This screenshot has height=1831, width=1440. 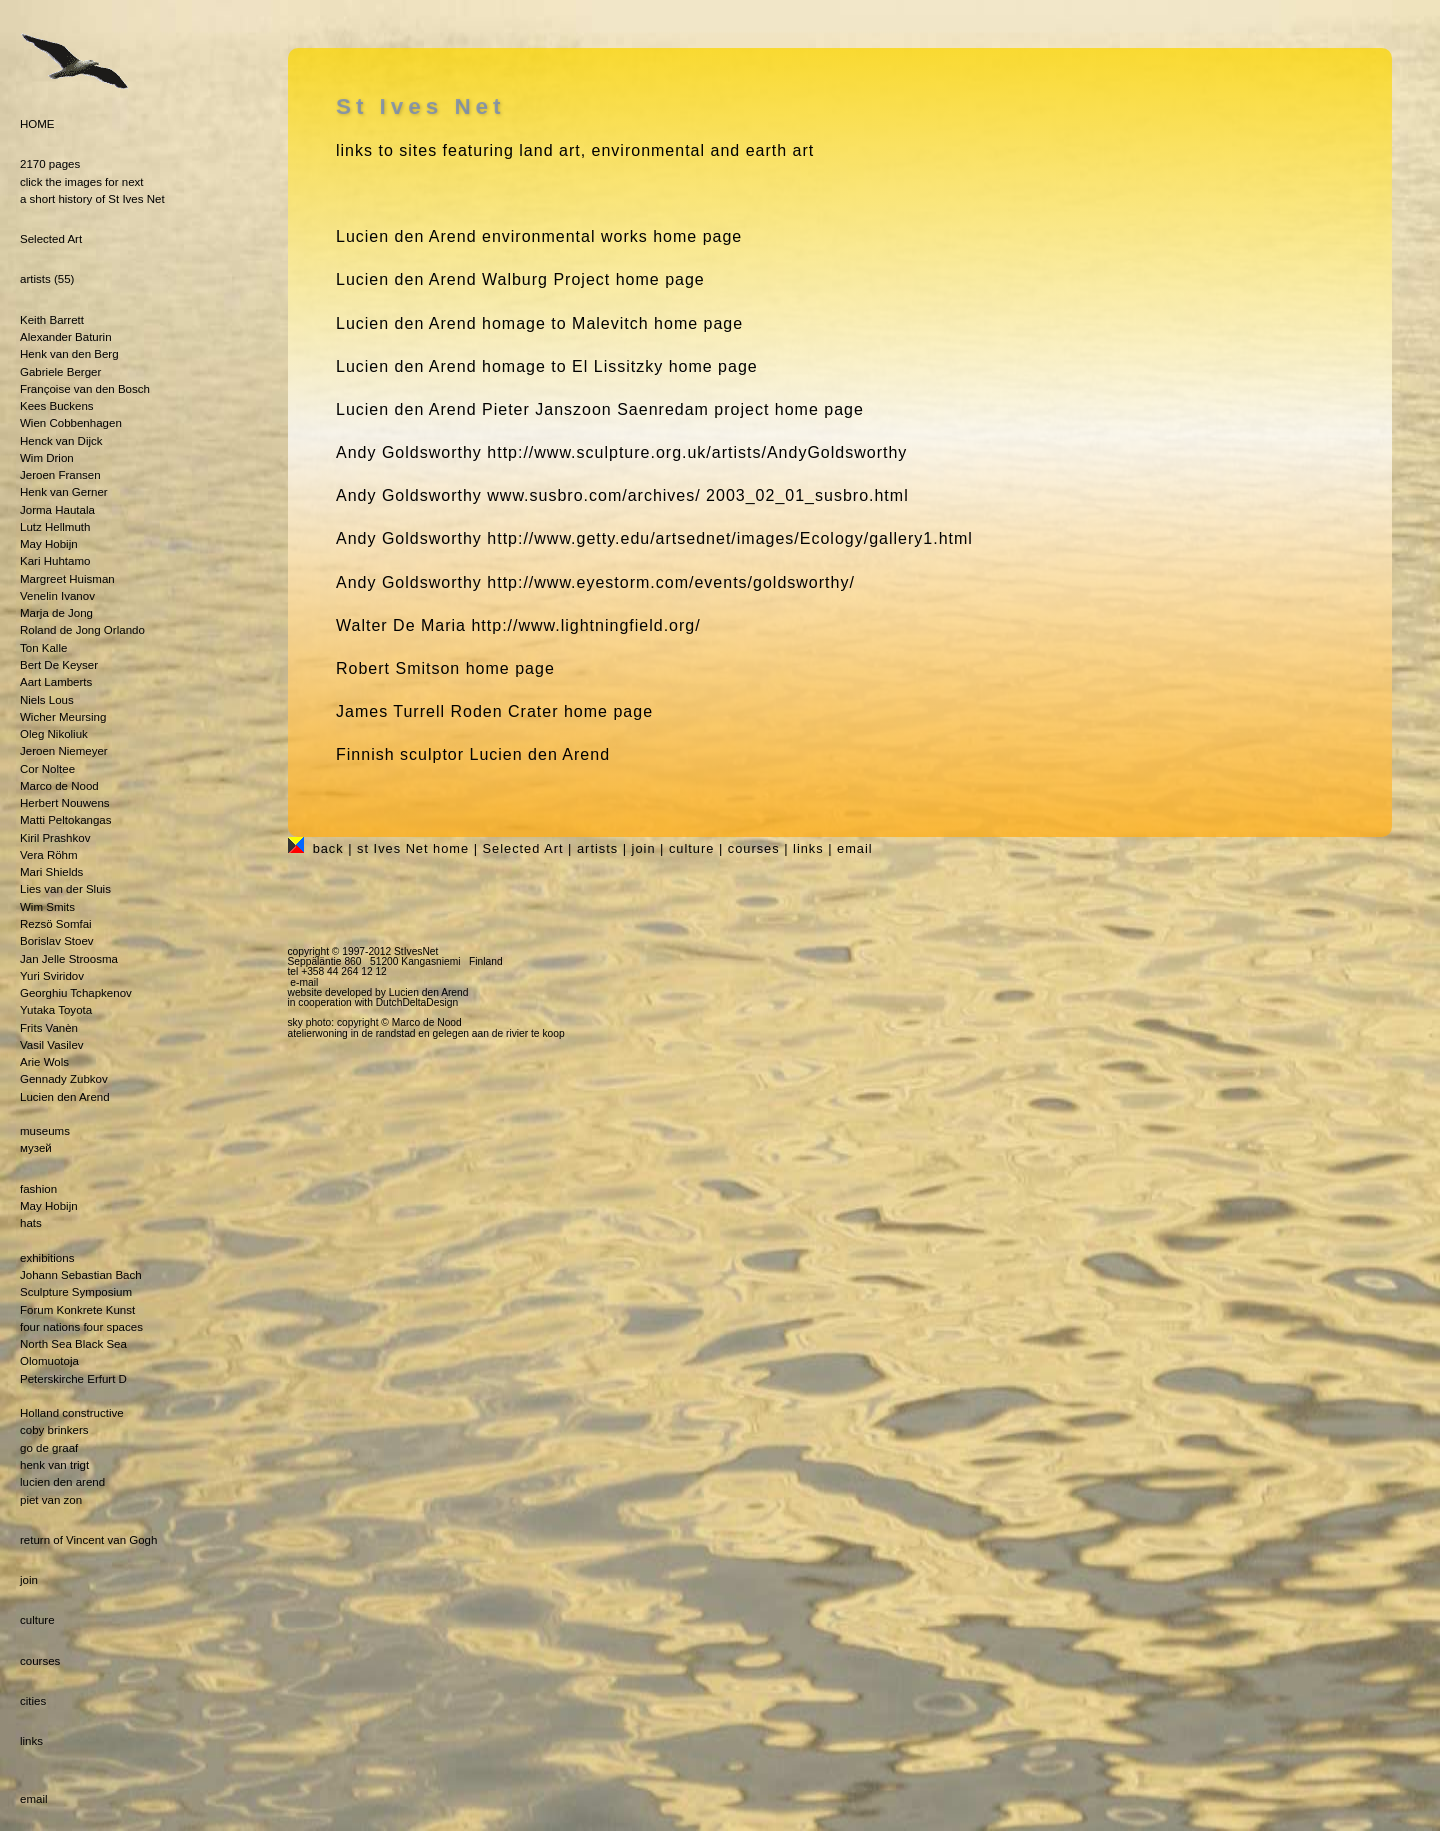 I want to click on Johann Sebastian Bach, so click(x=81, y=1275).